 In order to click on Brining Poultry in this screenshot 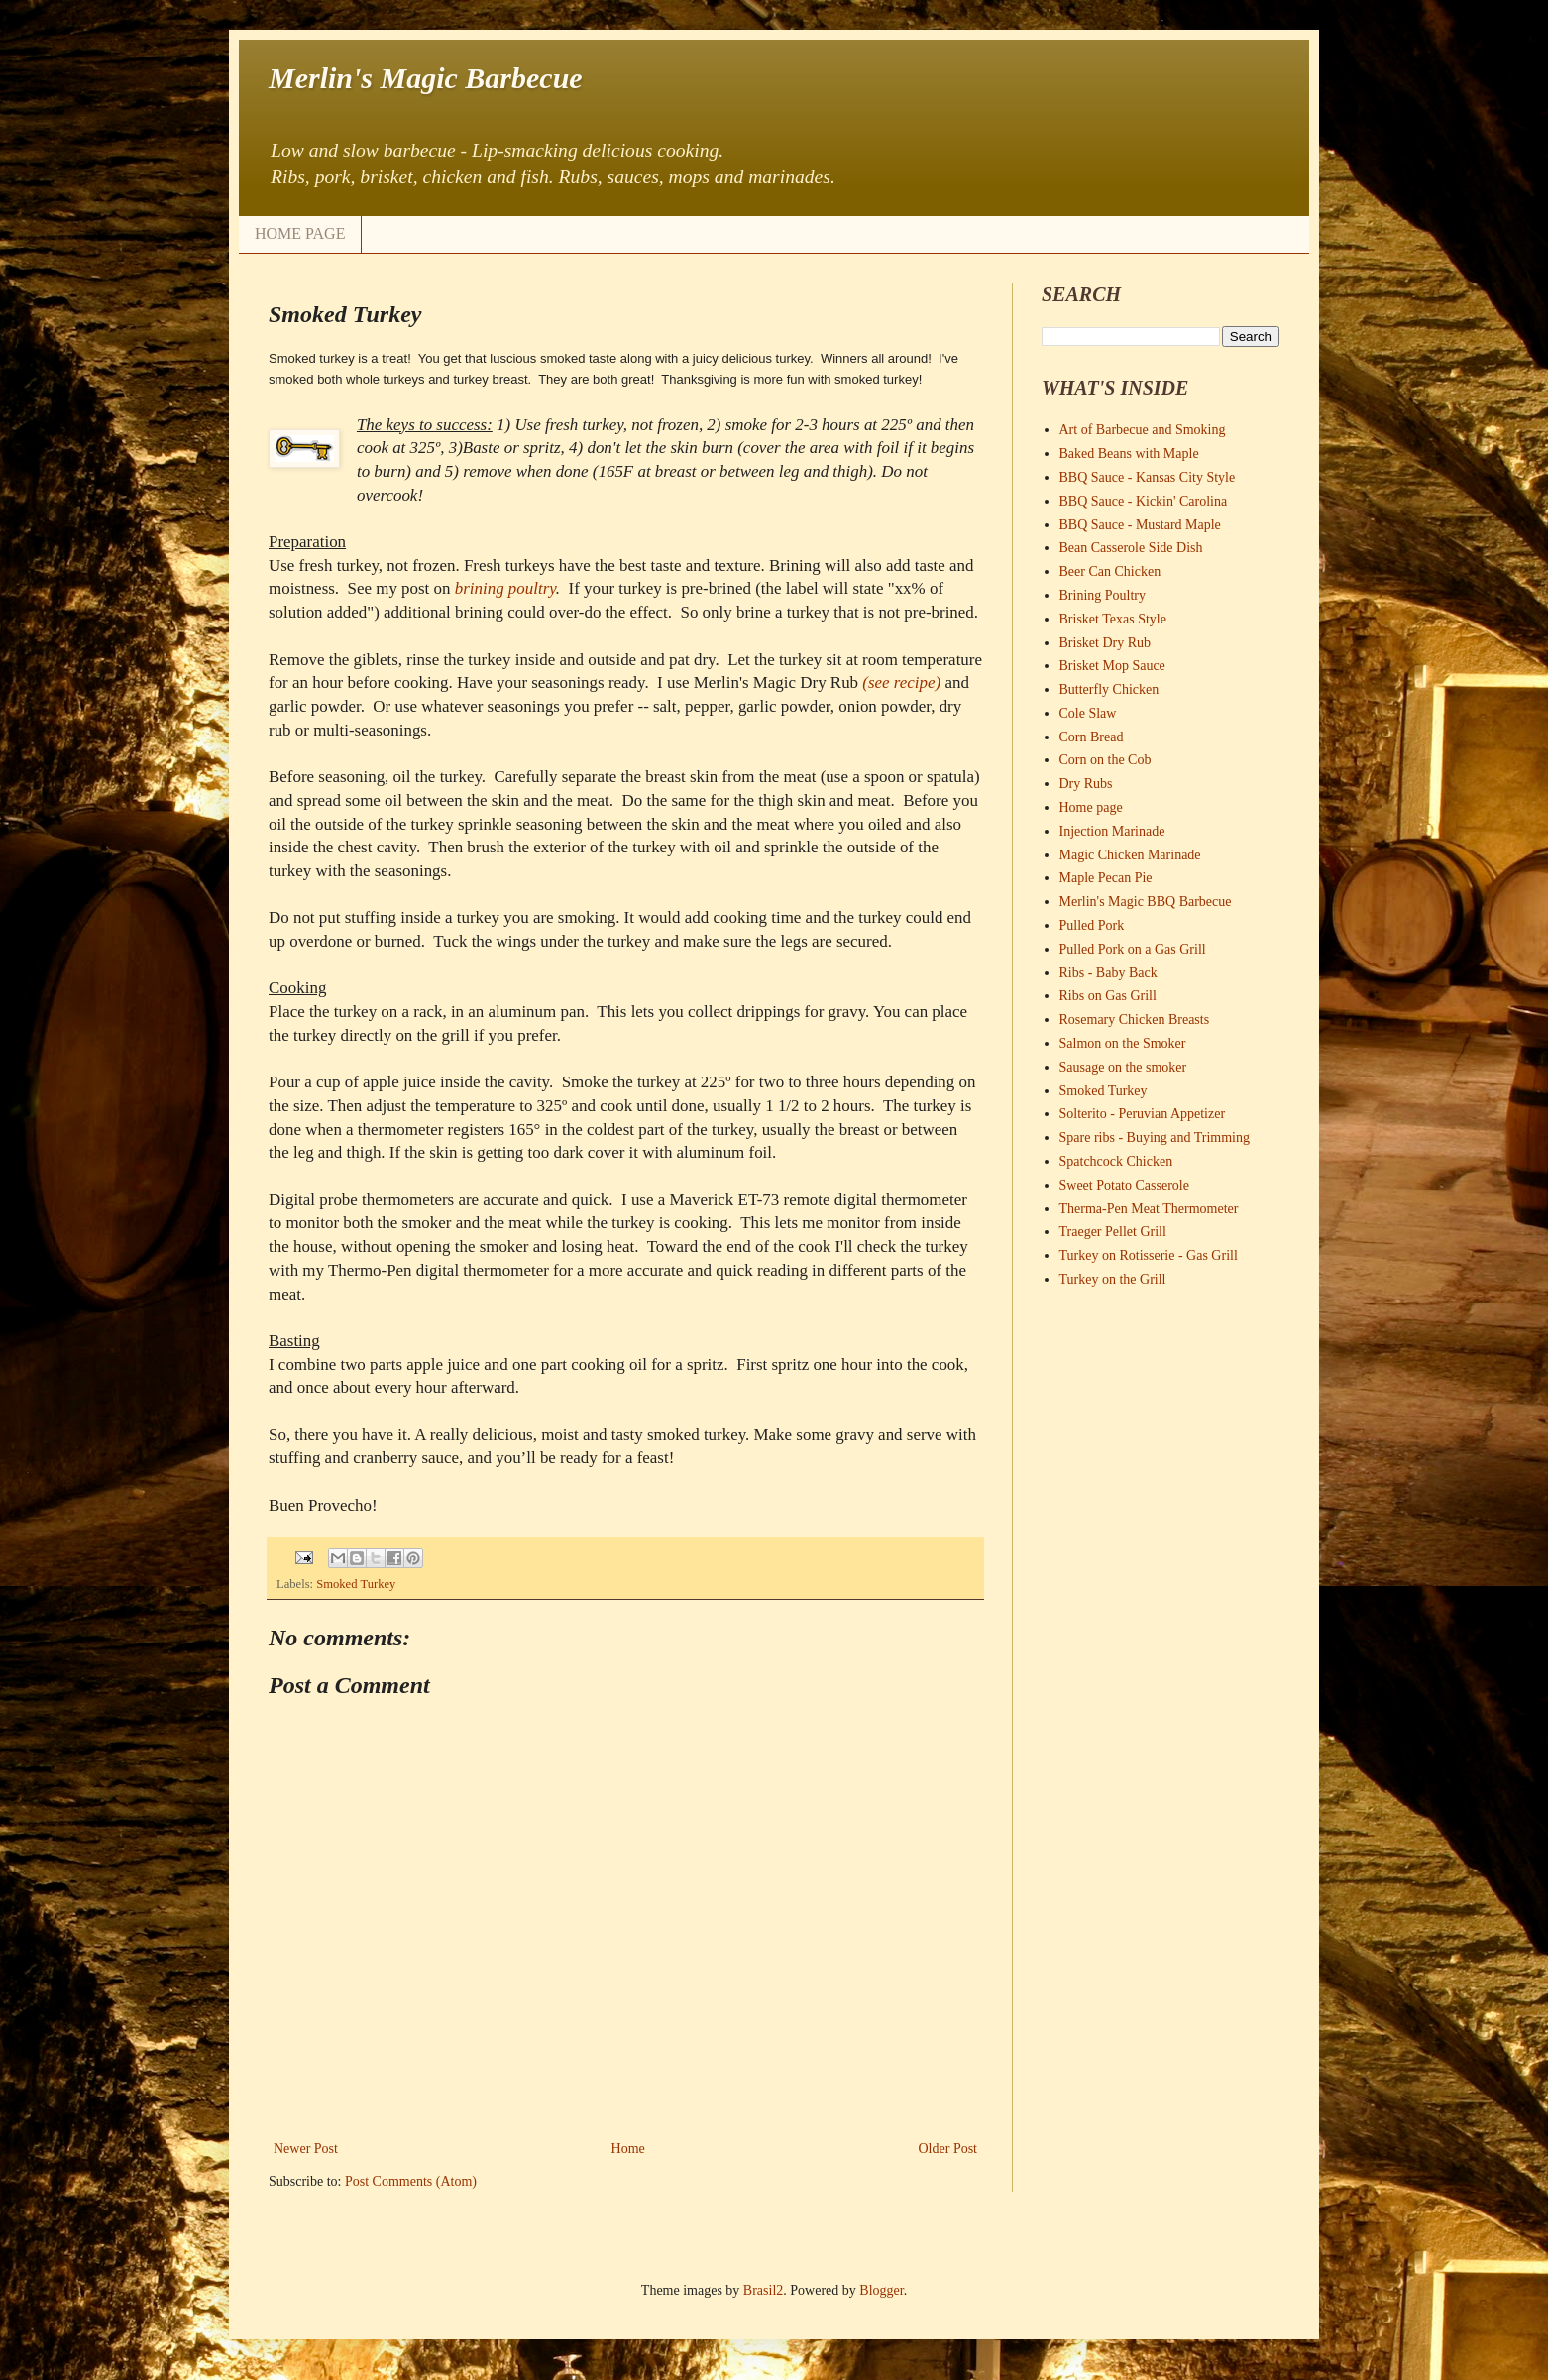, I will do `click(1103, 595)`.